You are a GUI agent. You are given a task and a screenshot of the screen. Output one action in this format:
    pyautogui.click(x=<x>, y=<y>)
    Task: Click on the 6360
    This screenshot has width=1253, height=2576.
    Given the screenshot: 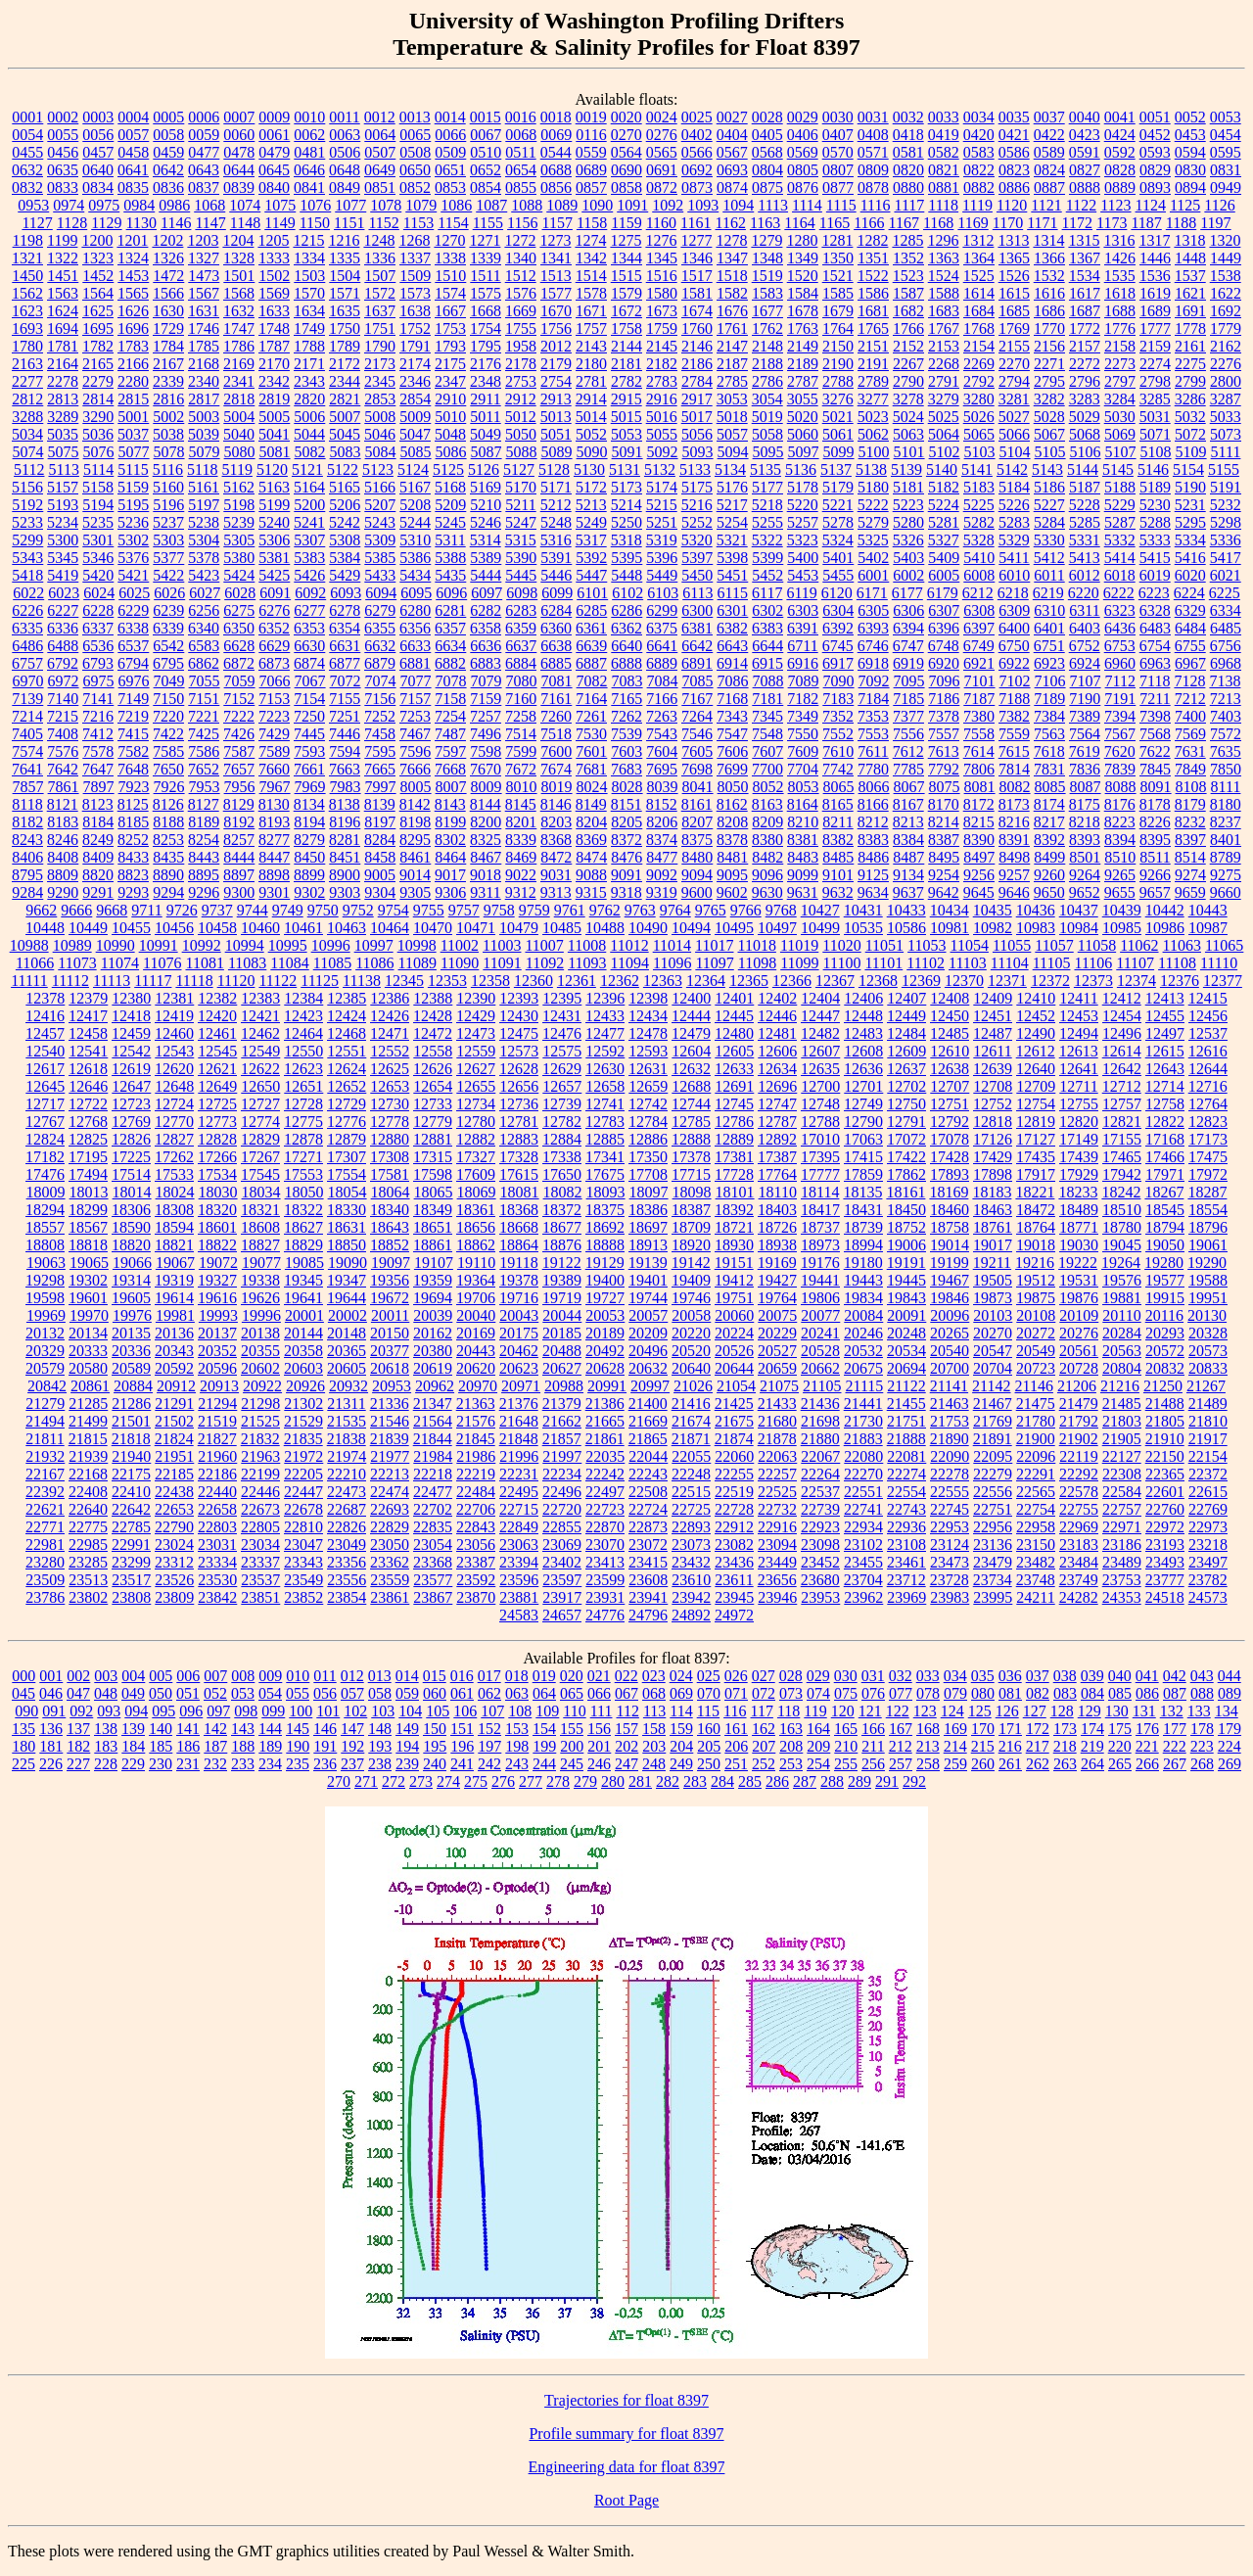 What is the action you would take?
    pyautogui.click(x=556, y=628)
    